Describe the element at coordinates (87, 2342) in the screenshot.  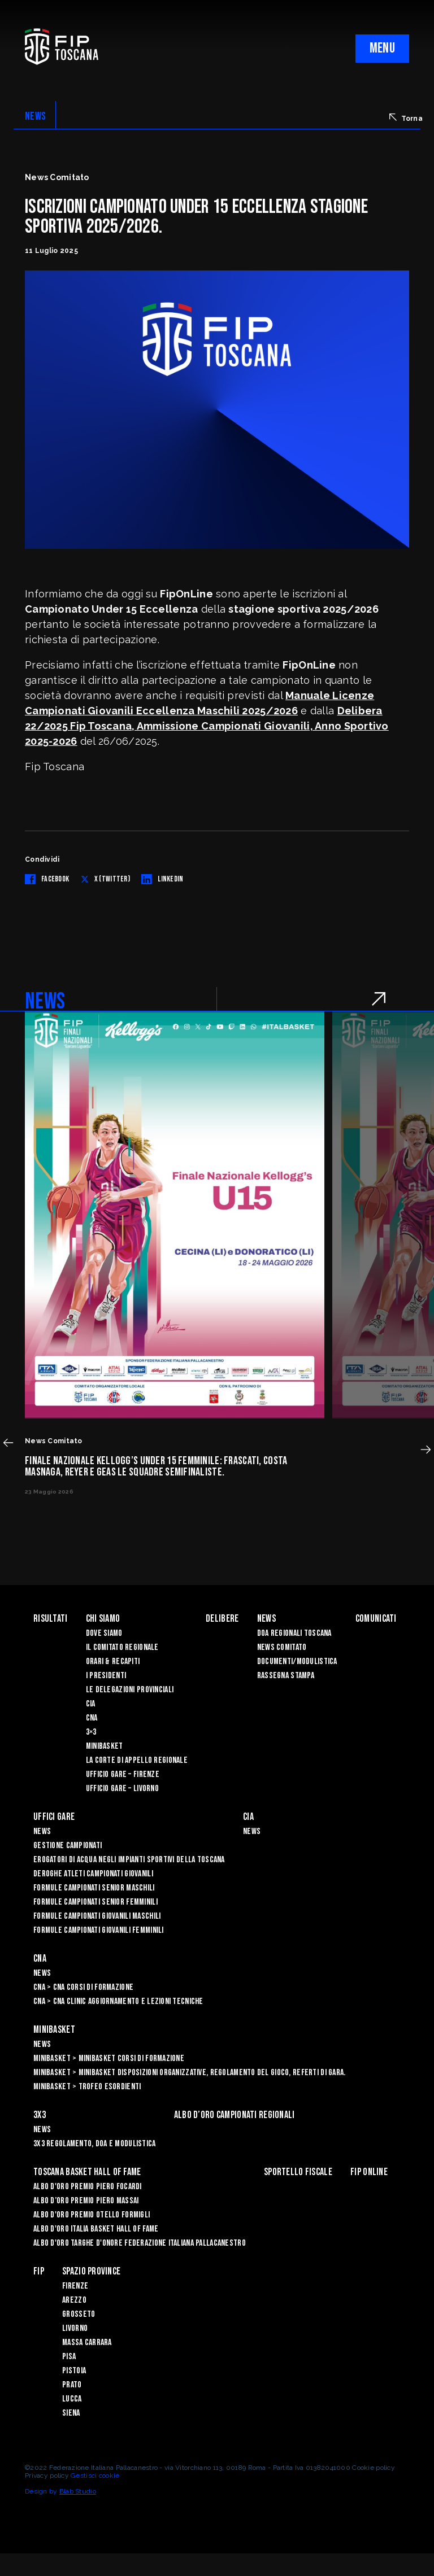
I see `Massa Carrara` at that location.